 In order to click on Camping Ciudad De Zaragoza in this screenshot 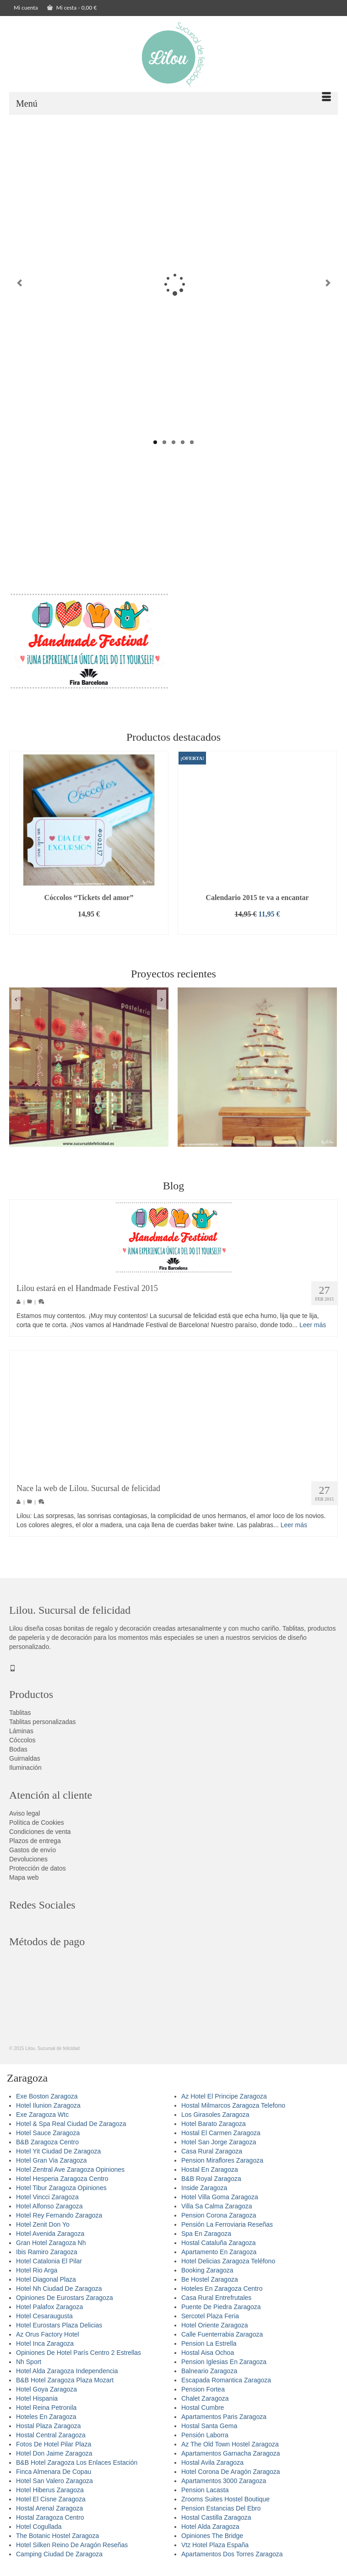, I will do `click(59, 2560)`.